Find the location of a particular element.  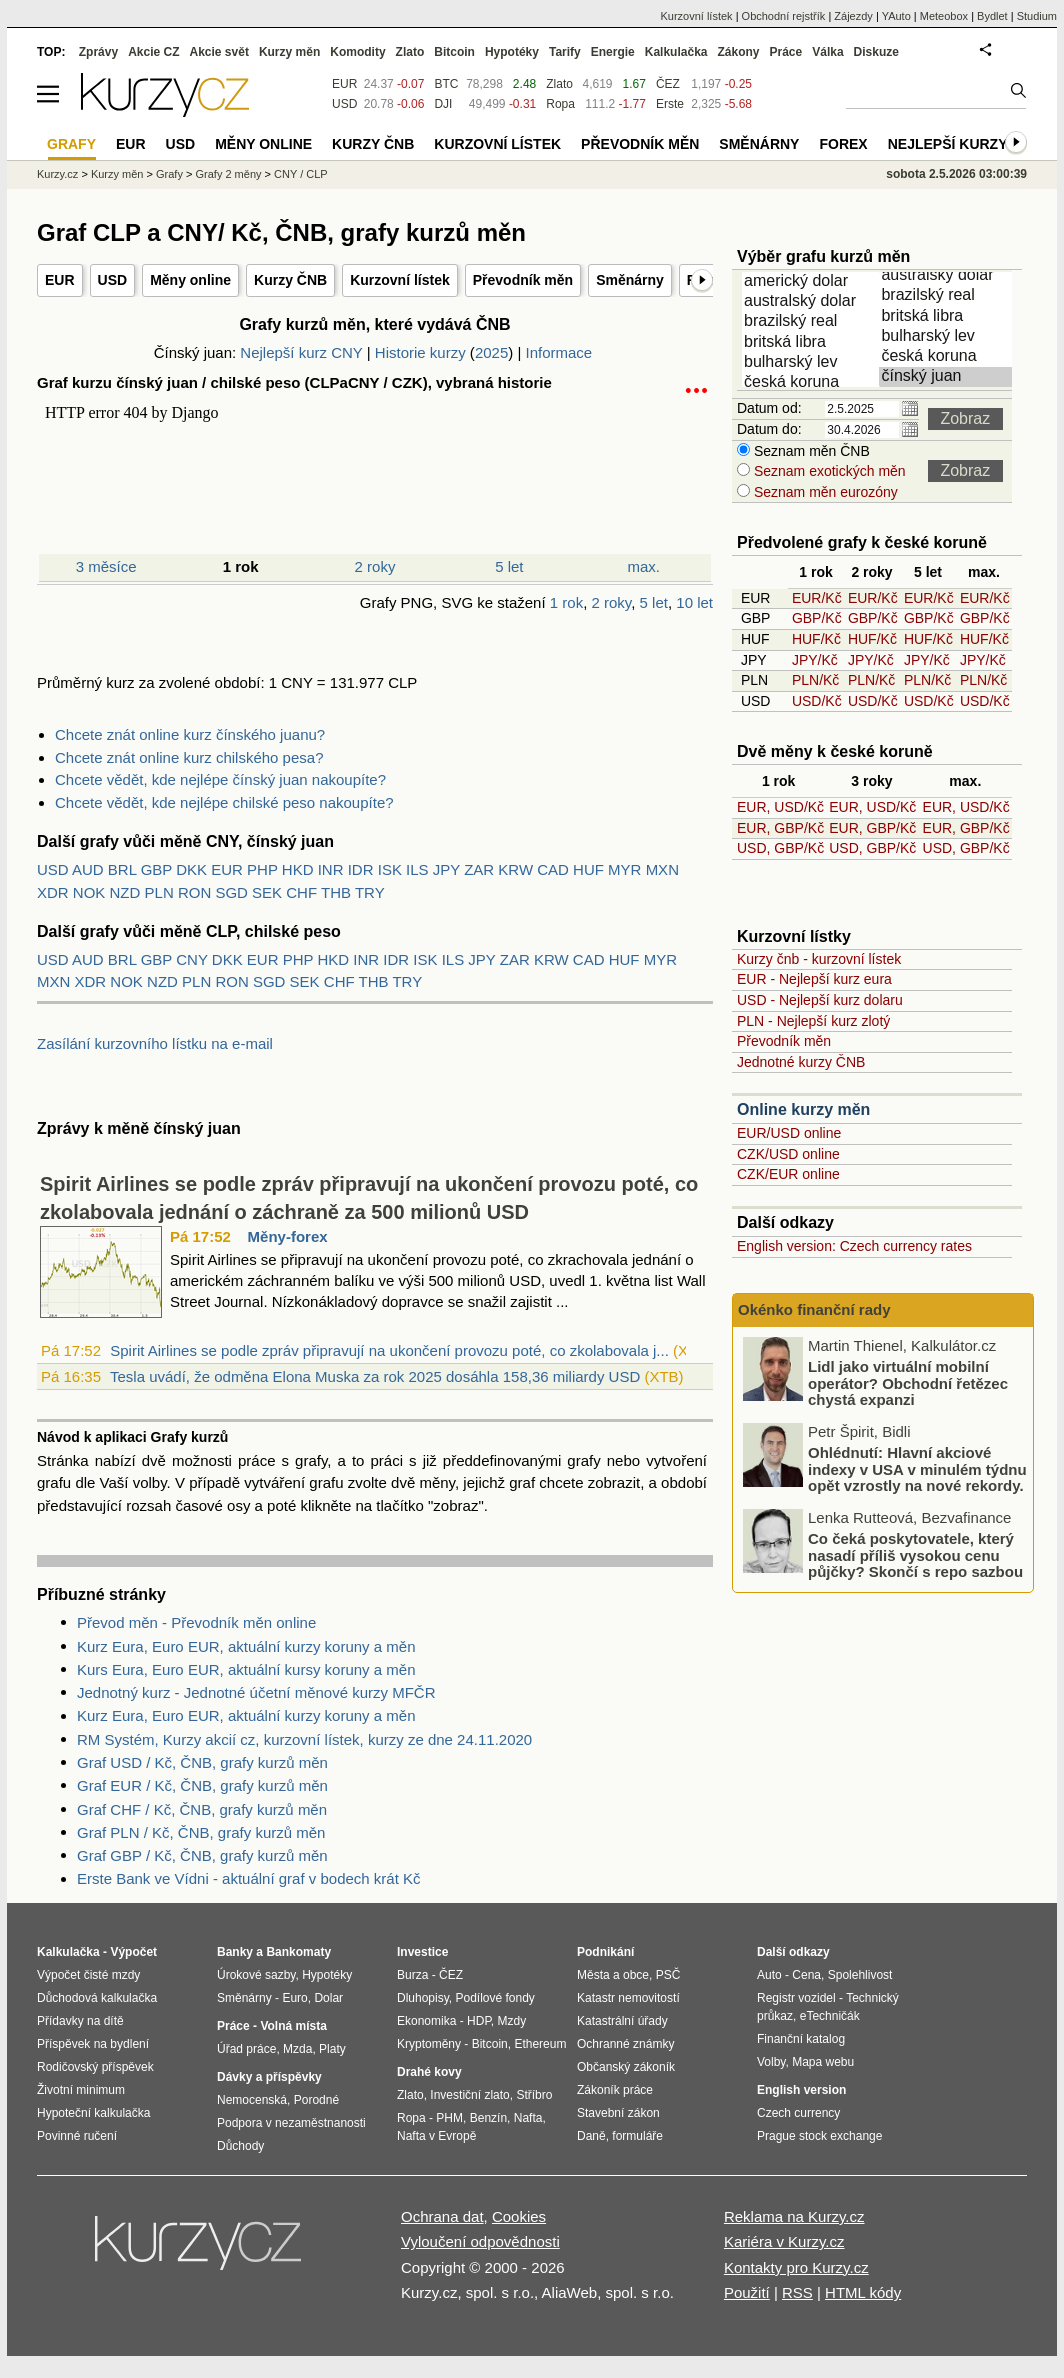

Drahé kovy is located at coordinates (429, 2072).